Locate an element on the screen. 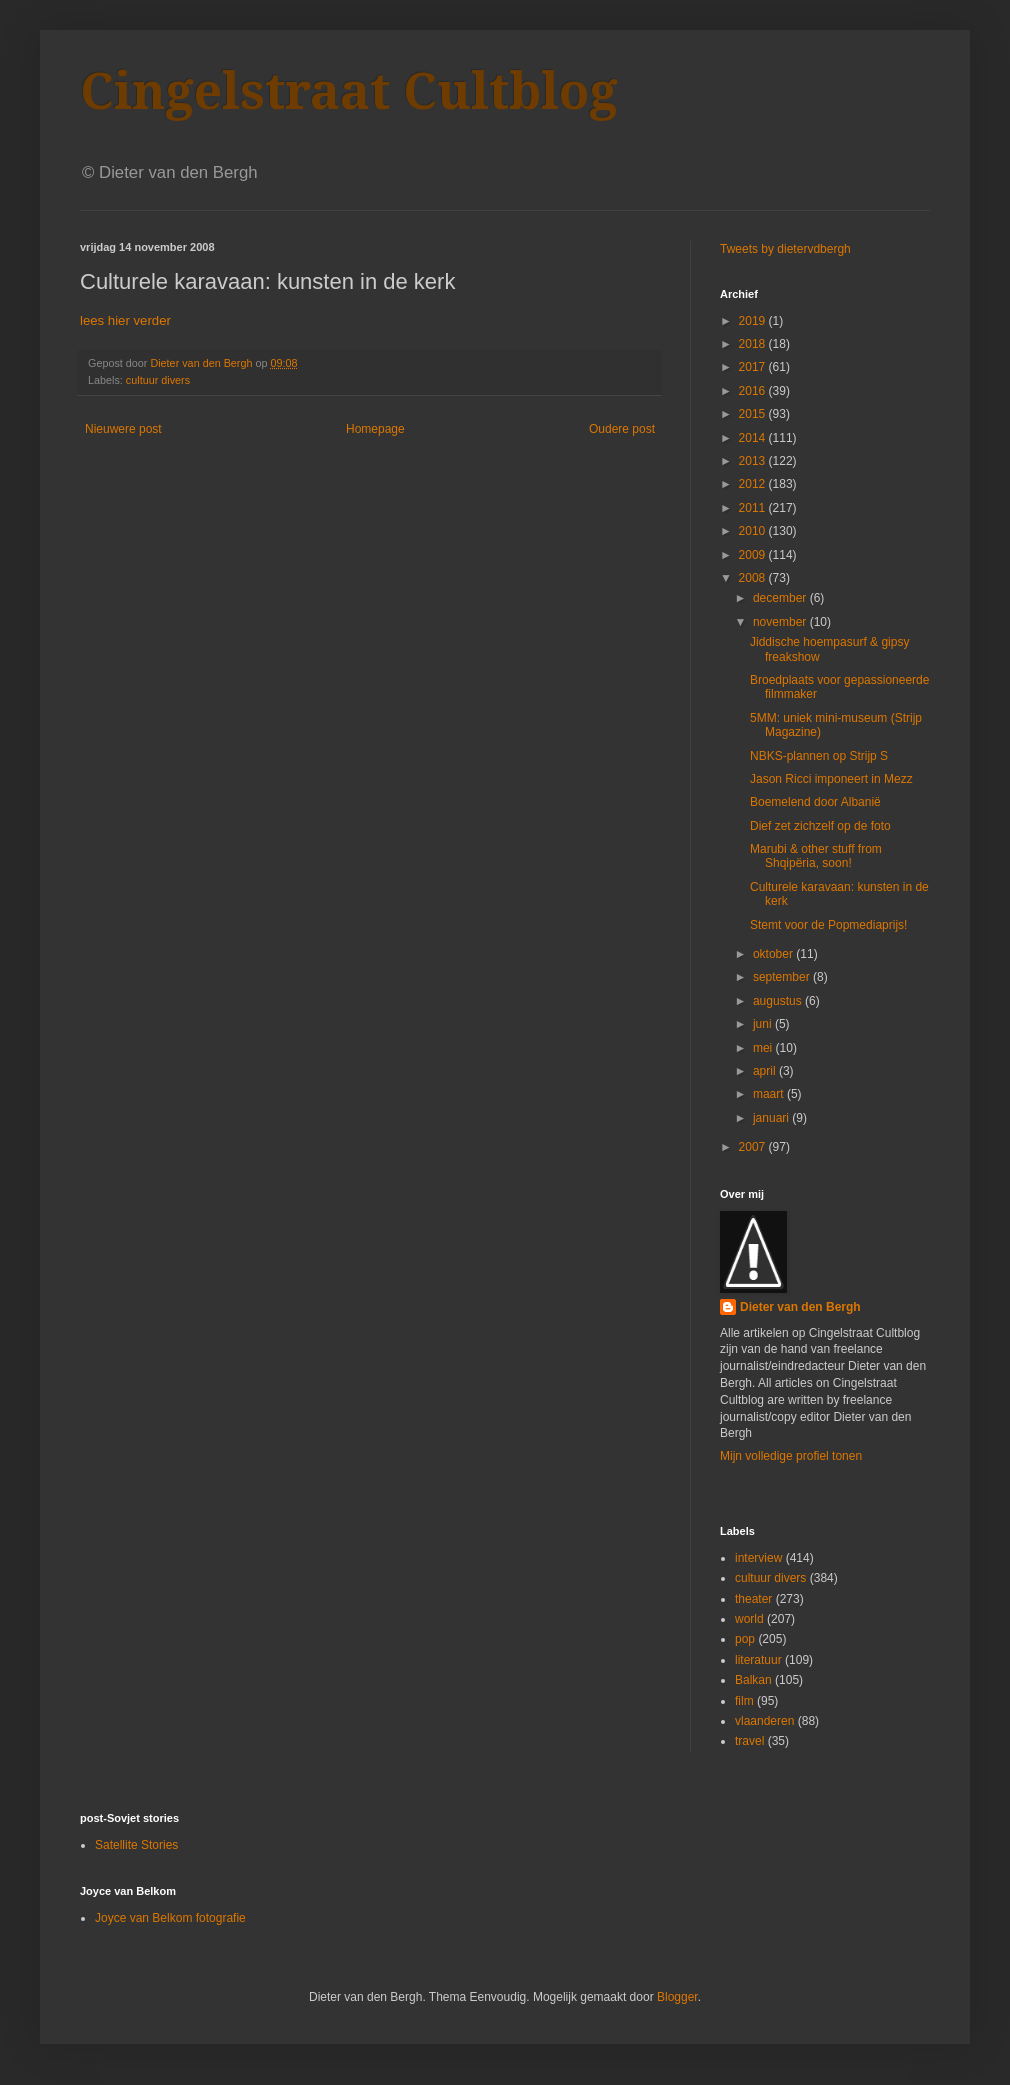 The width and height of the screenshot is (1010, 2085). Balkan is located at coordinates (753, 1680).